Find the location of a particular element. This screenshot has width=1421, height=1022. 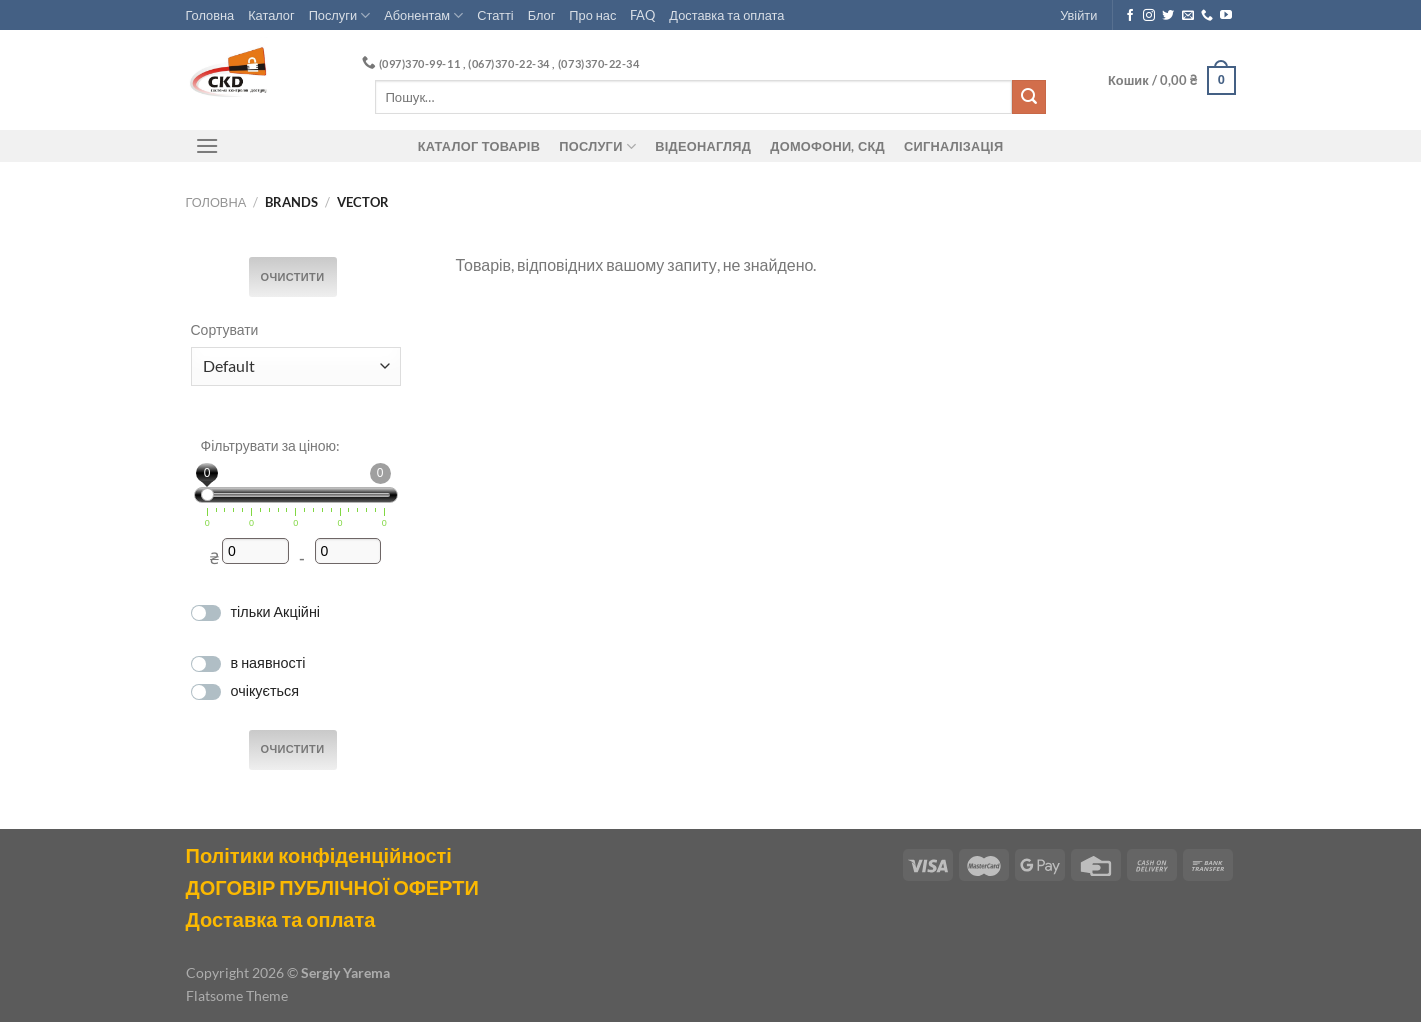

FAQ is located at coordinates (642, 15).